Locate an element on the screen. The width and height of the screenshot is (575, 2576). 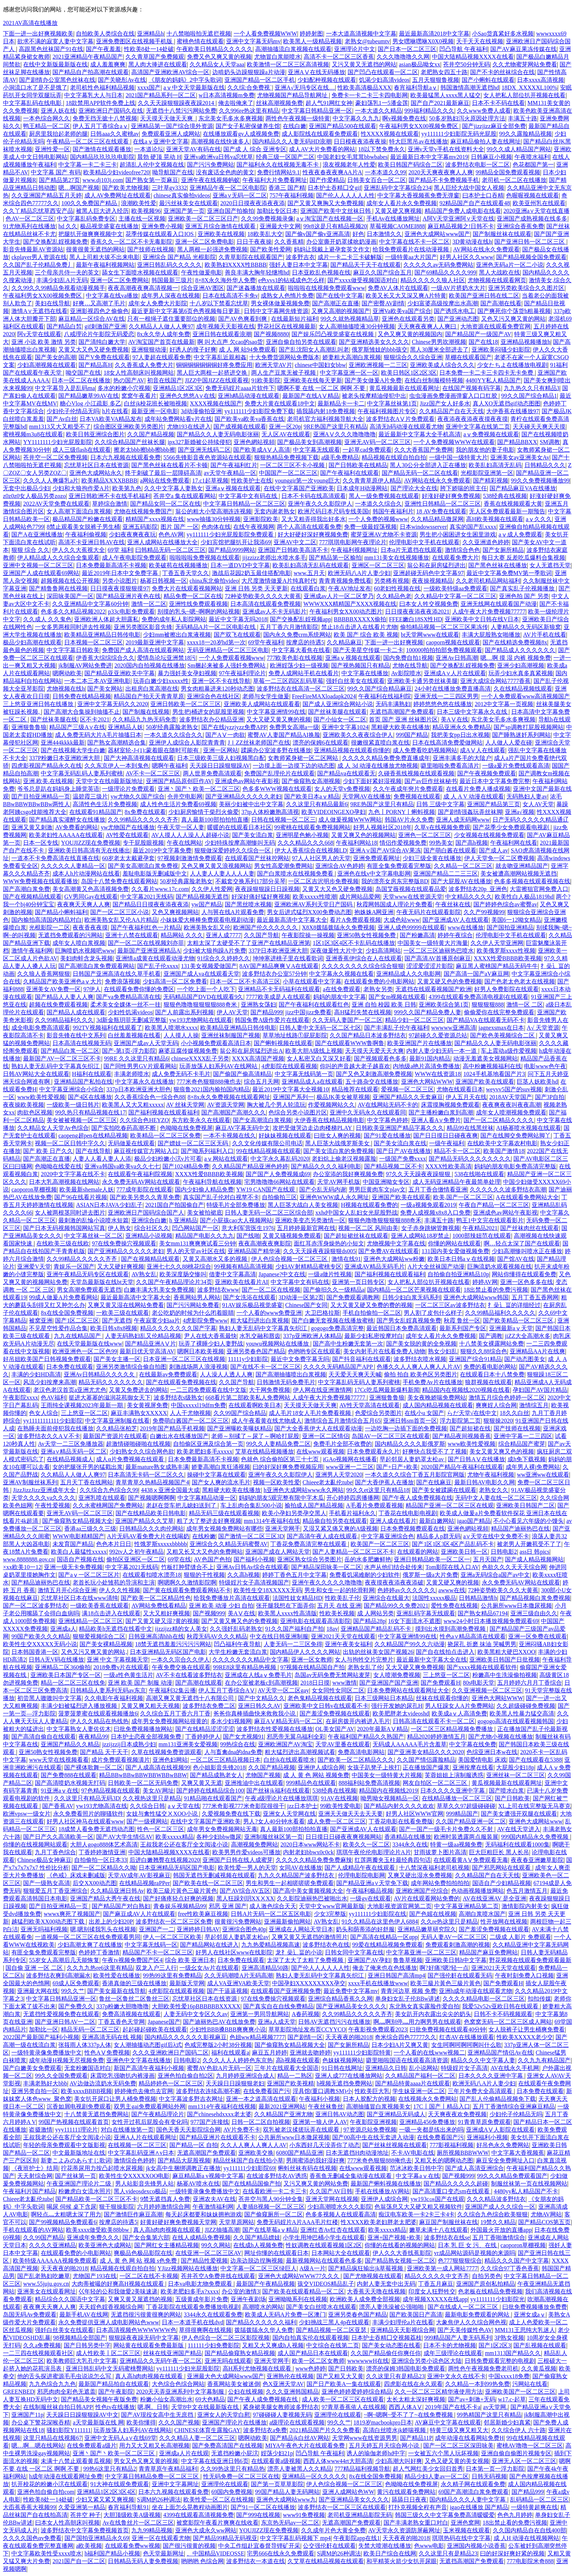
婷婷AV网 is located at coordinates (485, 1282).